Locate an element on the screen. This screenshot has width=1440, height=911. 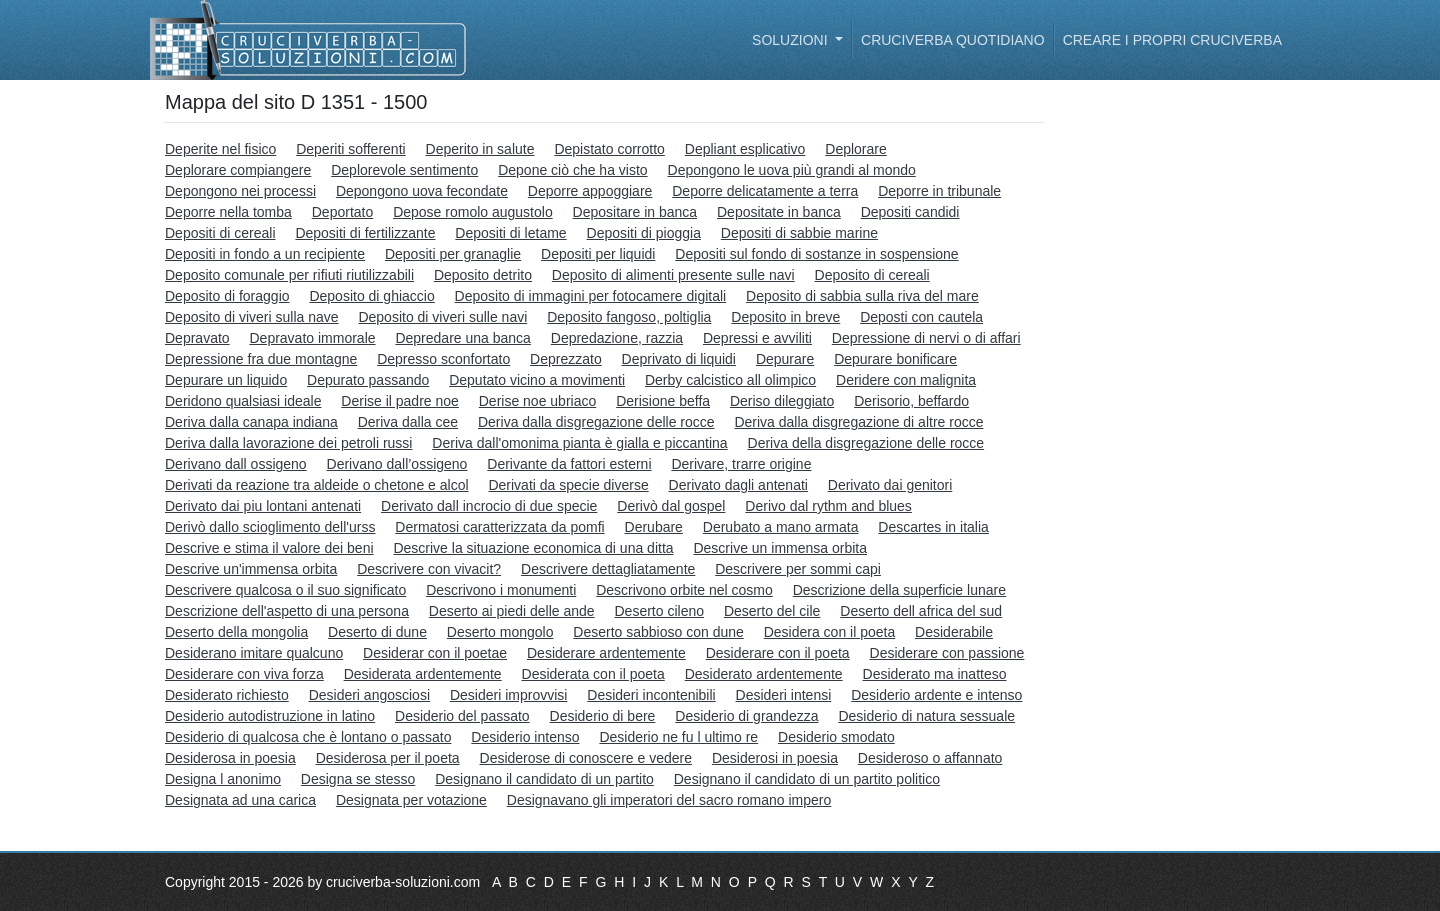
Depurare un liquido is located at coordinates (226, 380).